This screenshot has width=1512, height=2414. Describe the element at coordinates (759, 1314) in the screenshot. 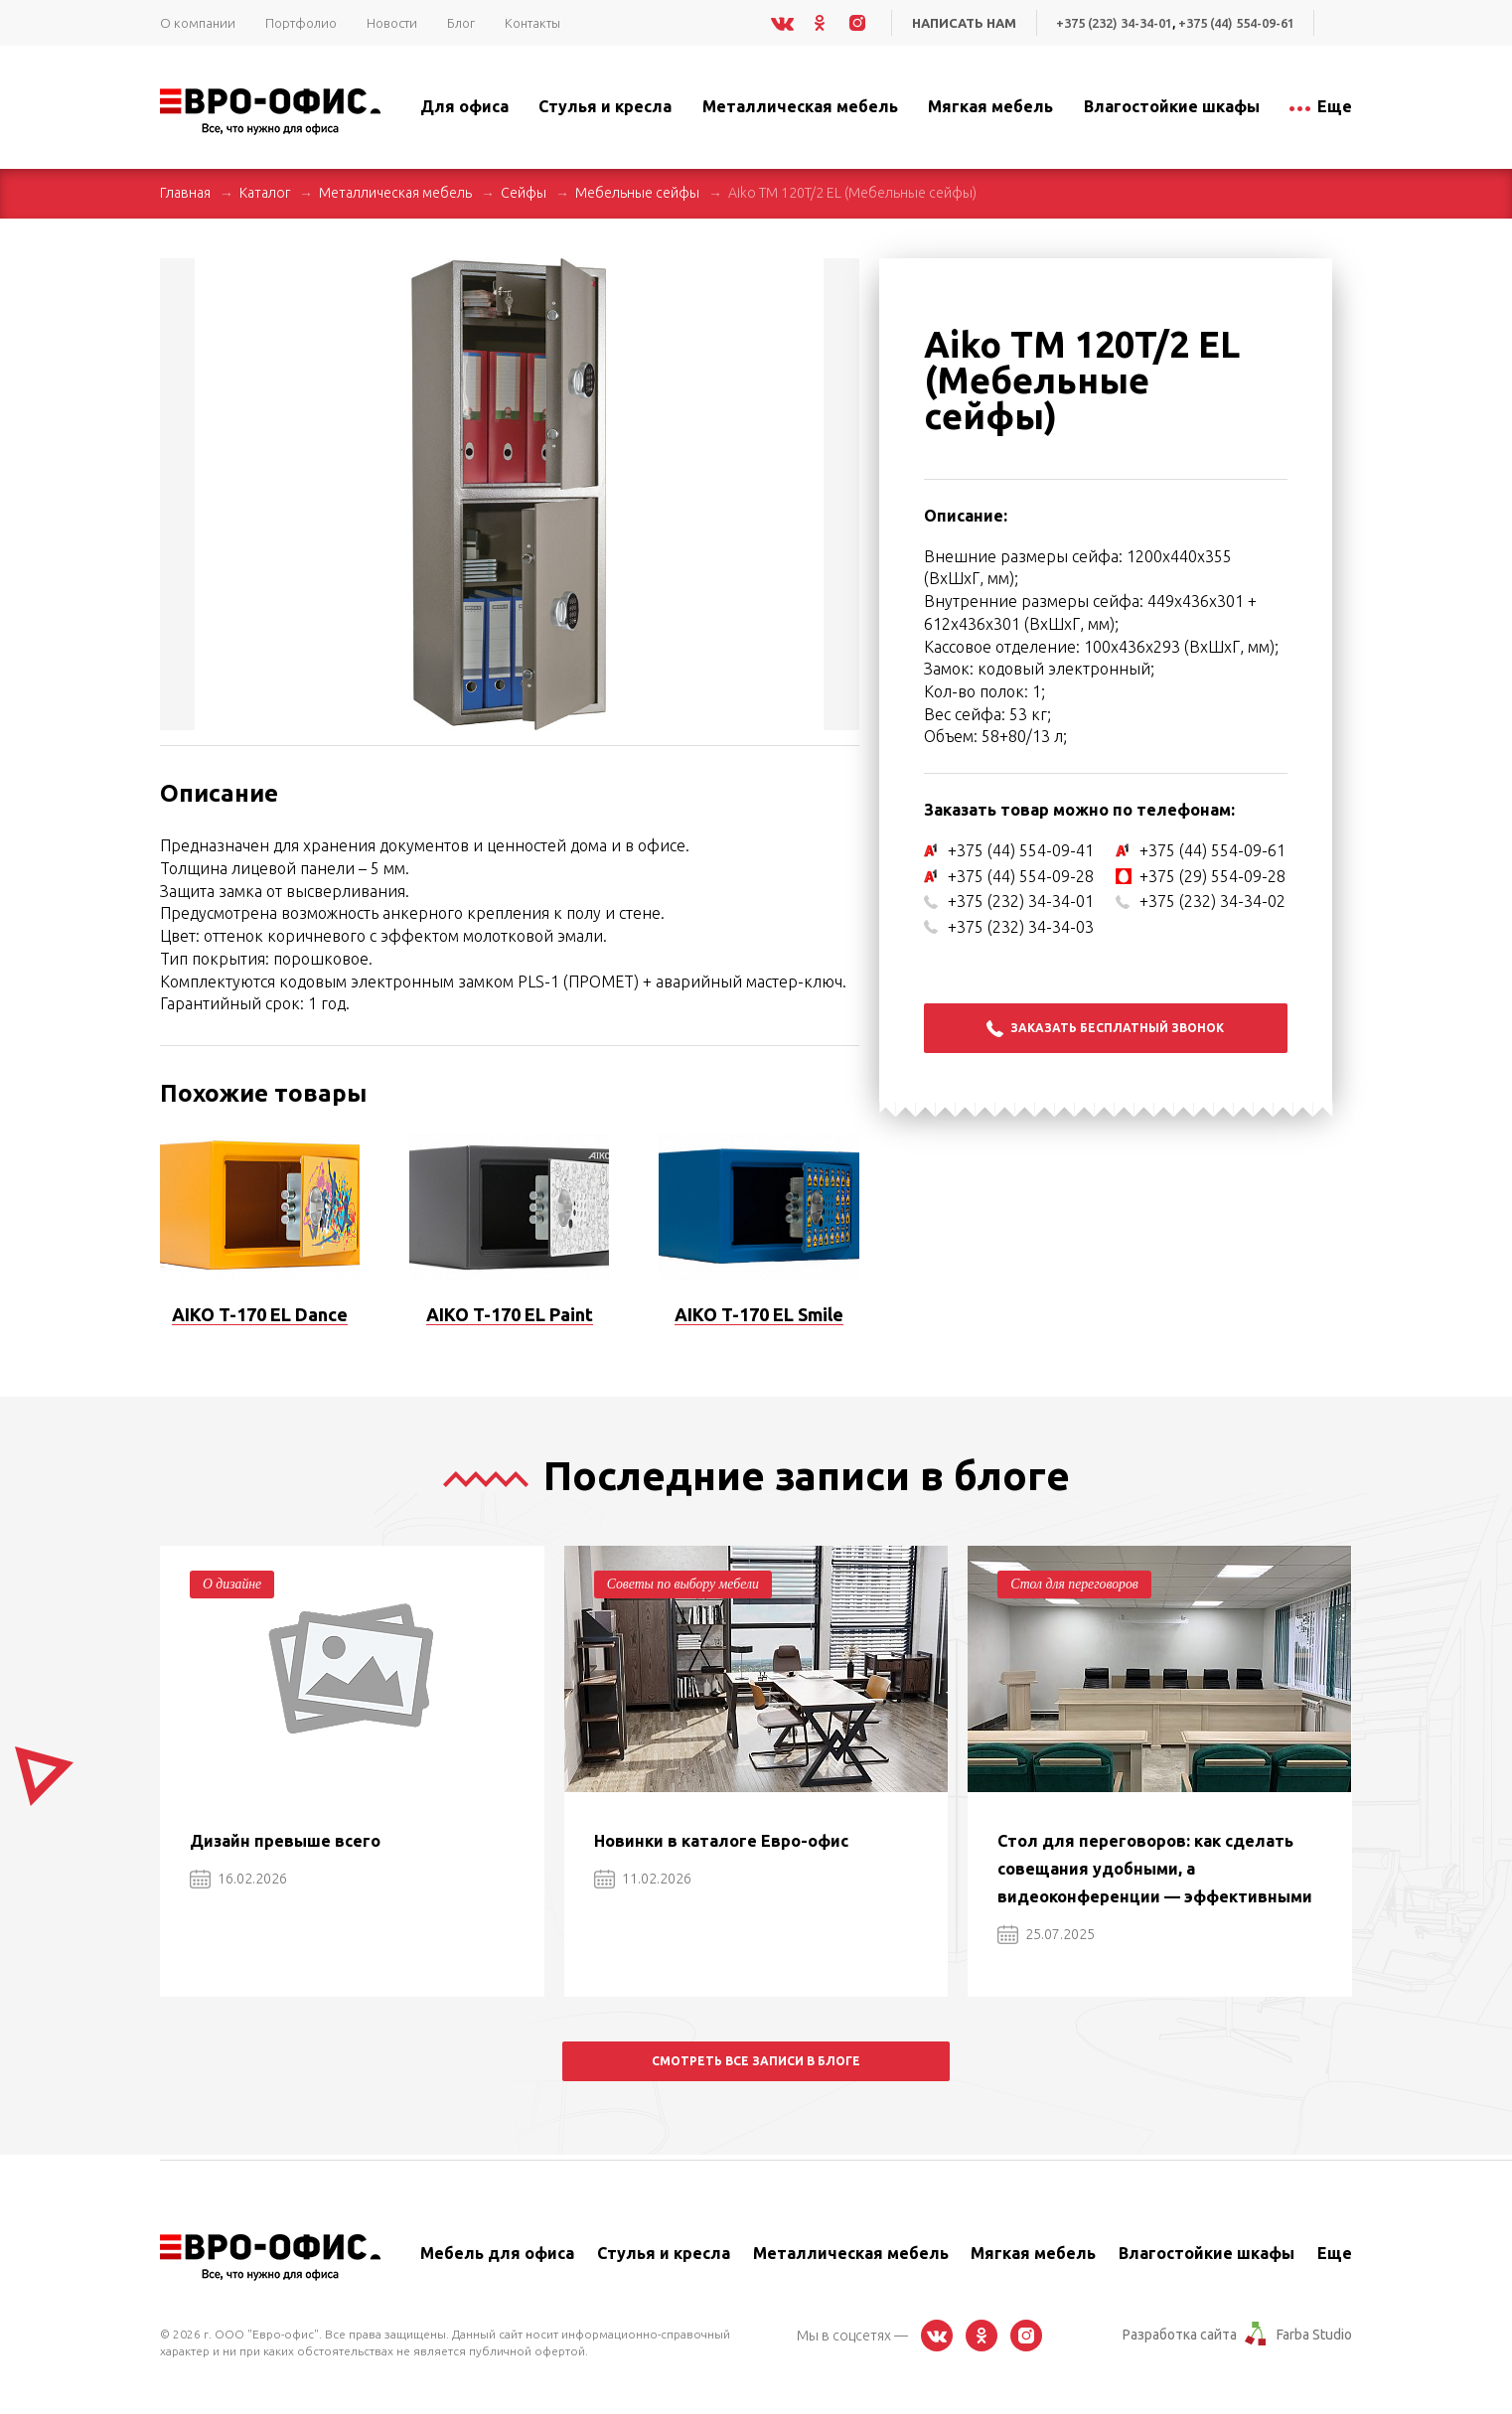

I see `AIKO T-170 EL Smile` at that location.